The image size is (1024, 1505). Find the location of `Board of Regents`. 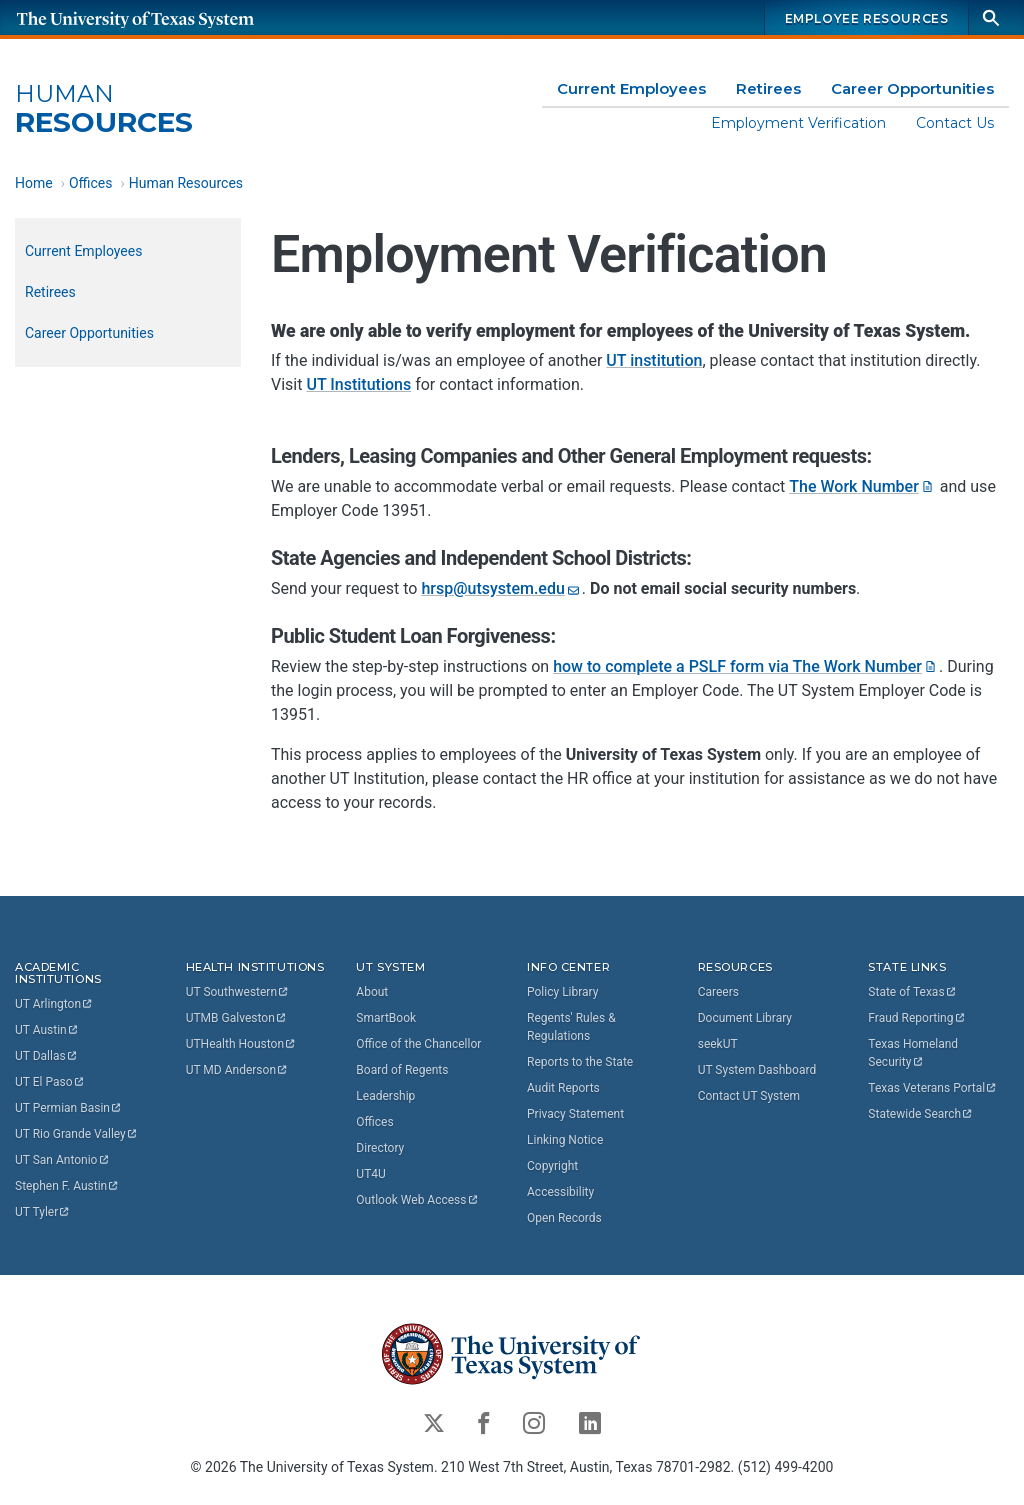

Board of Regents is located at coordinates (402, 1069).